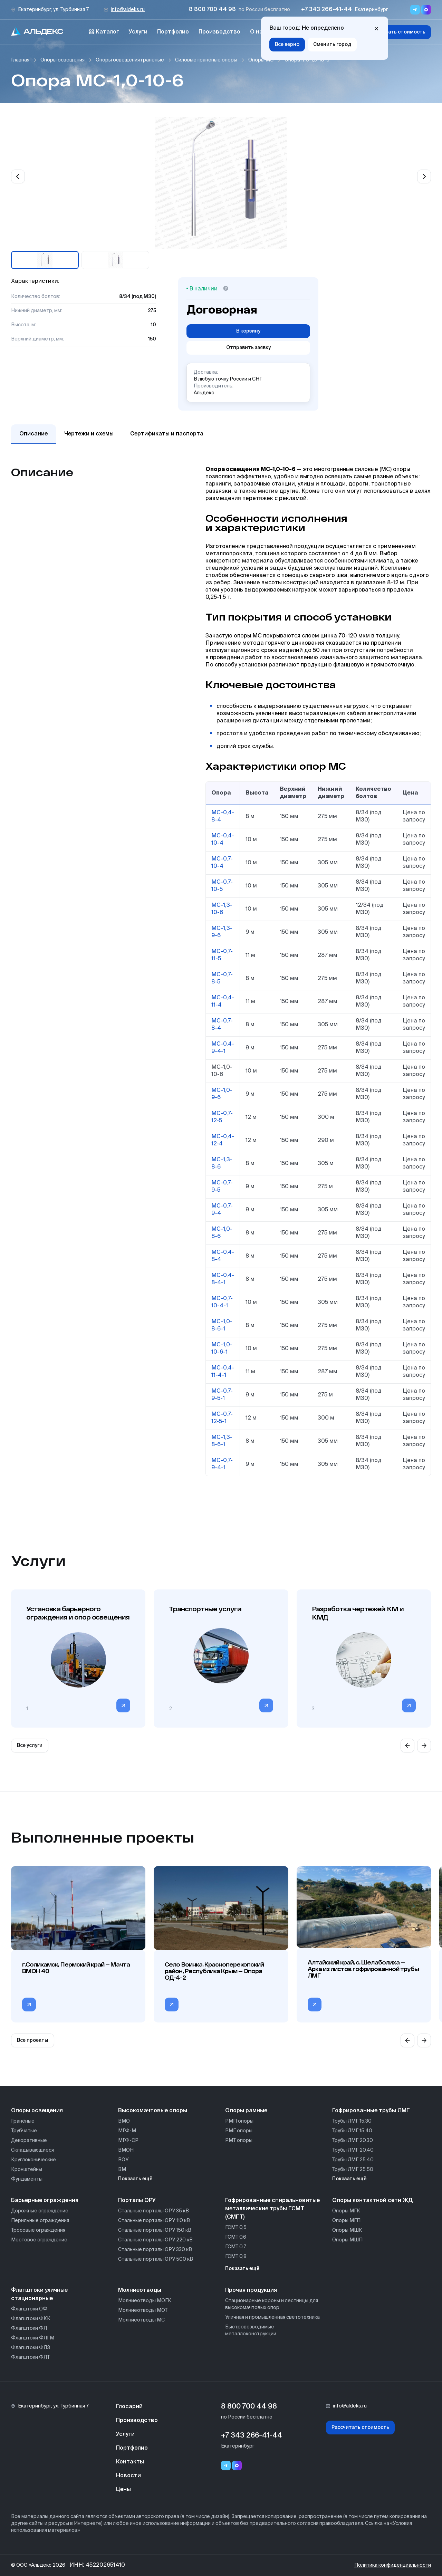 This screenshot has width=442, height=2576. Describe the element at coordinates (26, 2179) in the screenshot. I see `Фундаменты` at that location.